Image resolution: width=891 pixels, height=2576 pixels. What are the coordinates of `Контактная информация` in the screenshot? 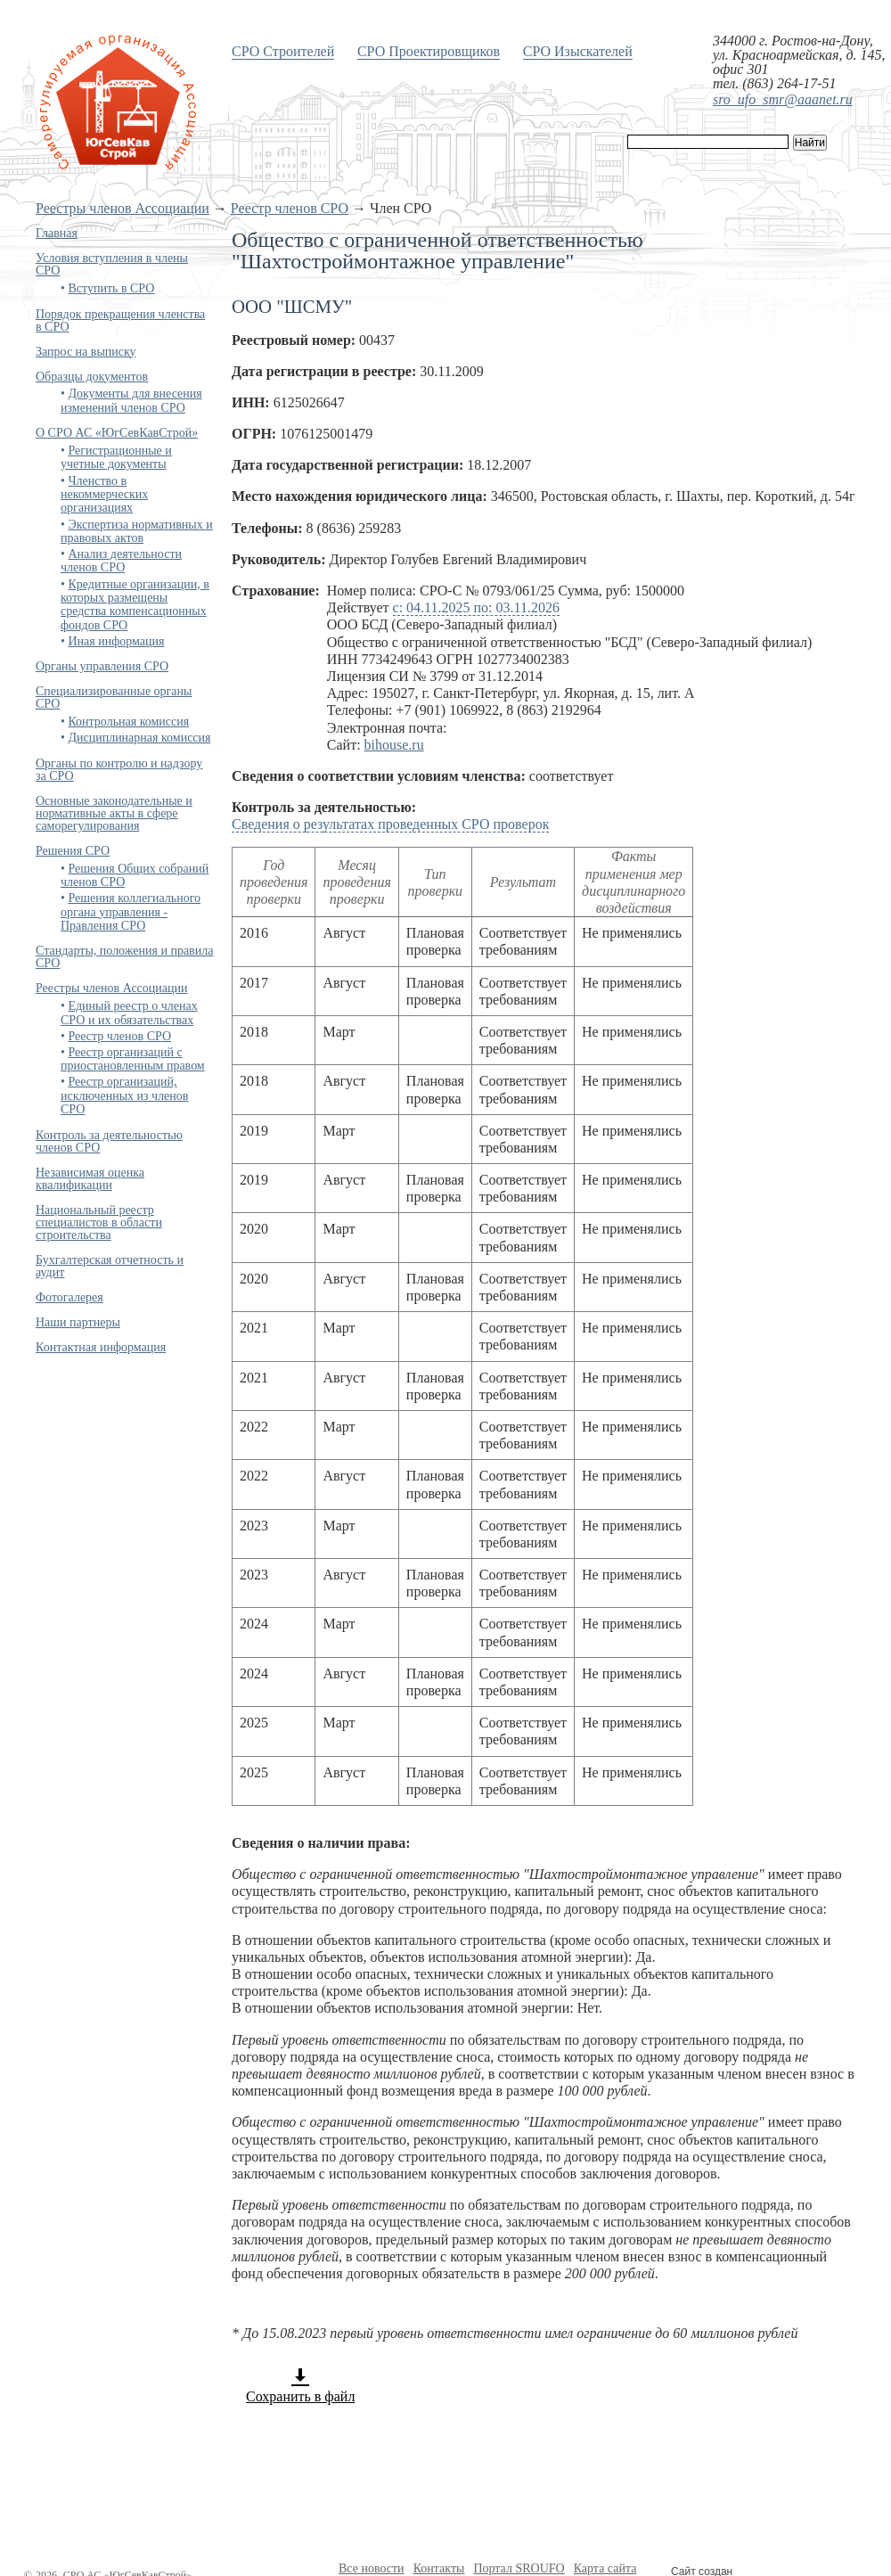 It's located at (101, 1347).